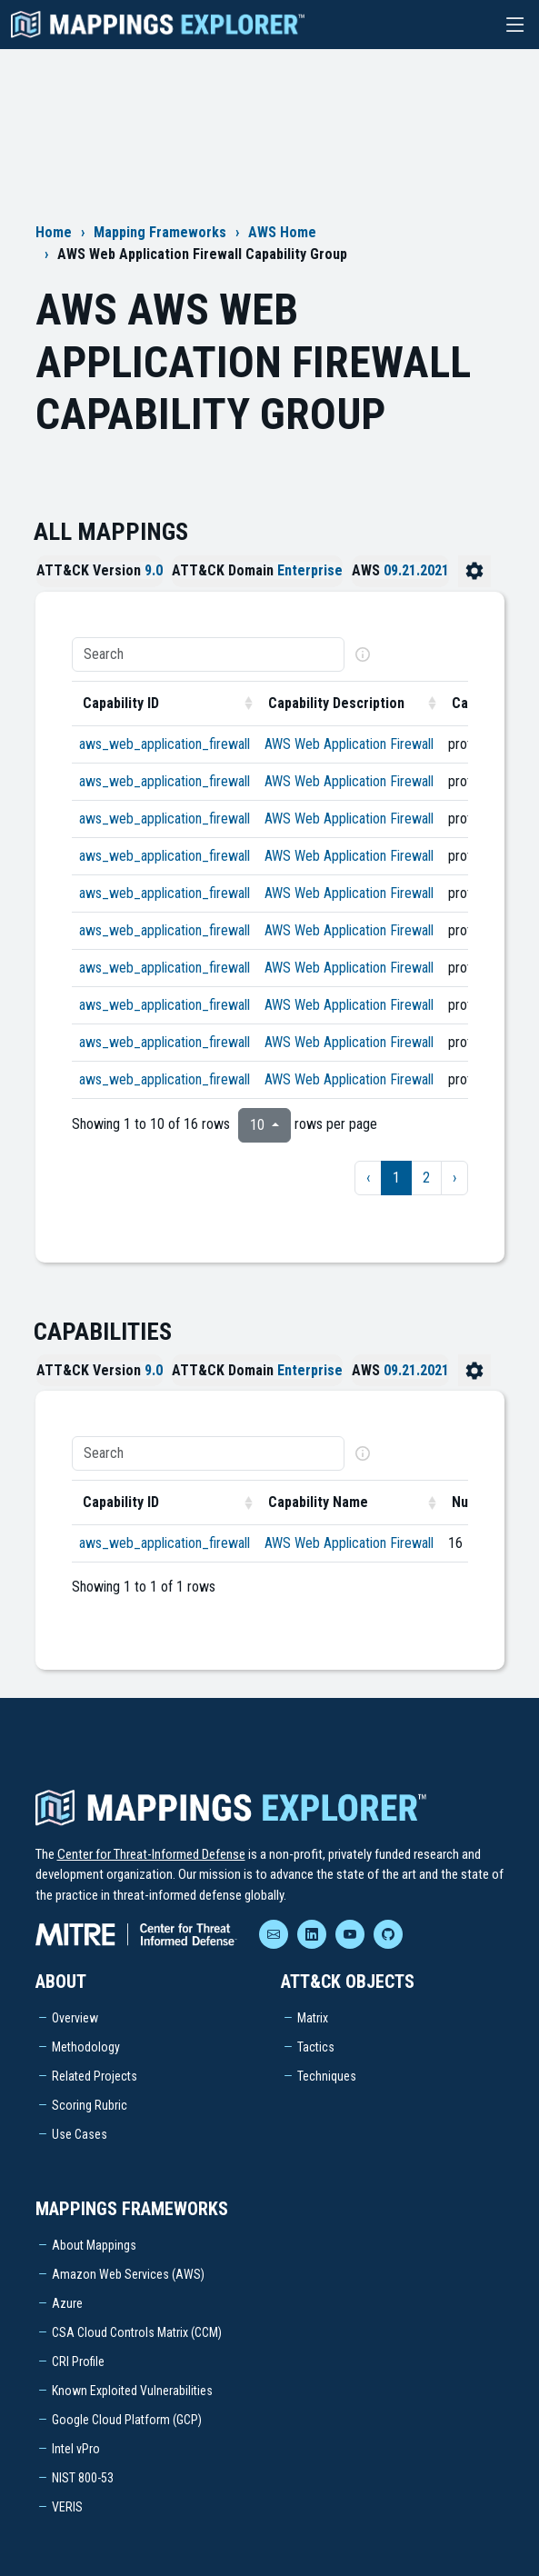 The image size is (539, 2576). Describe the element at coordinates (53, 232) in the screenshot. I see `Home` at that location.